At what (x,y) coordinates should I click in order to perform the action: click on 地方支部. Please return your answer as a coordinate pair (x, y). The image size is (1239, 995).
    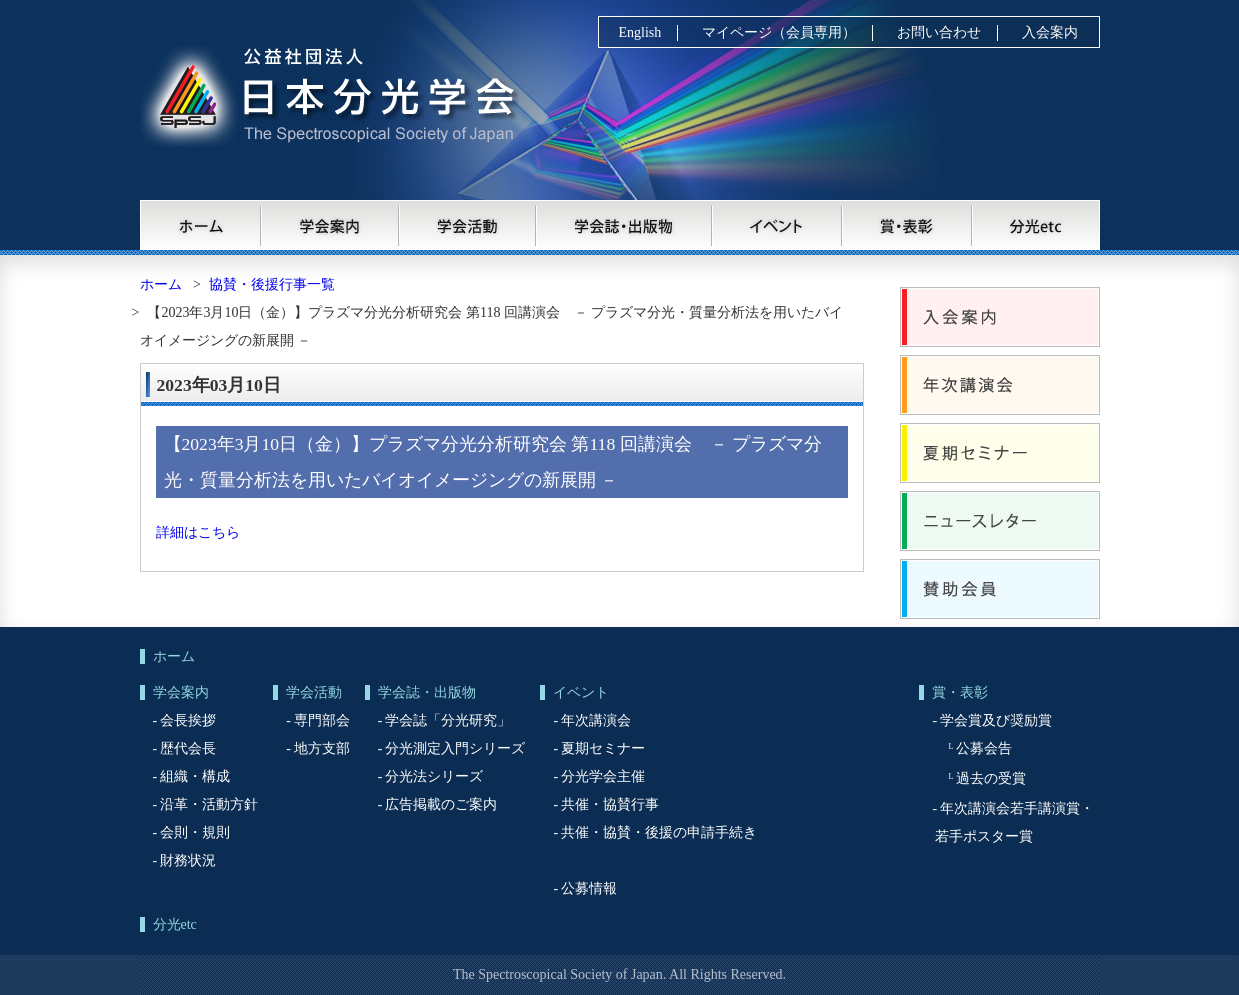
    Looking at the image, I should click on (322, 748).